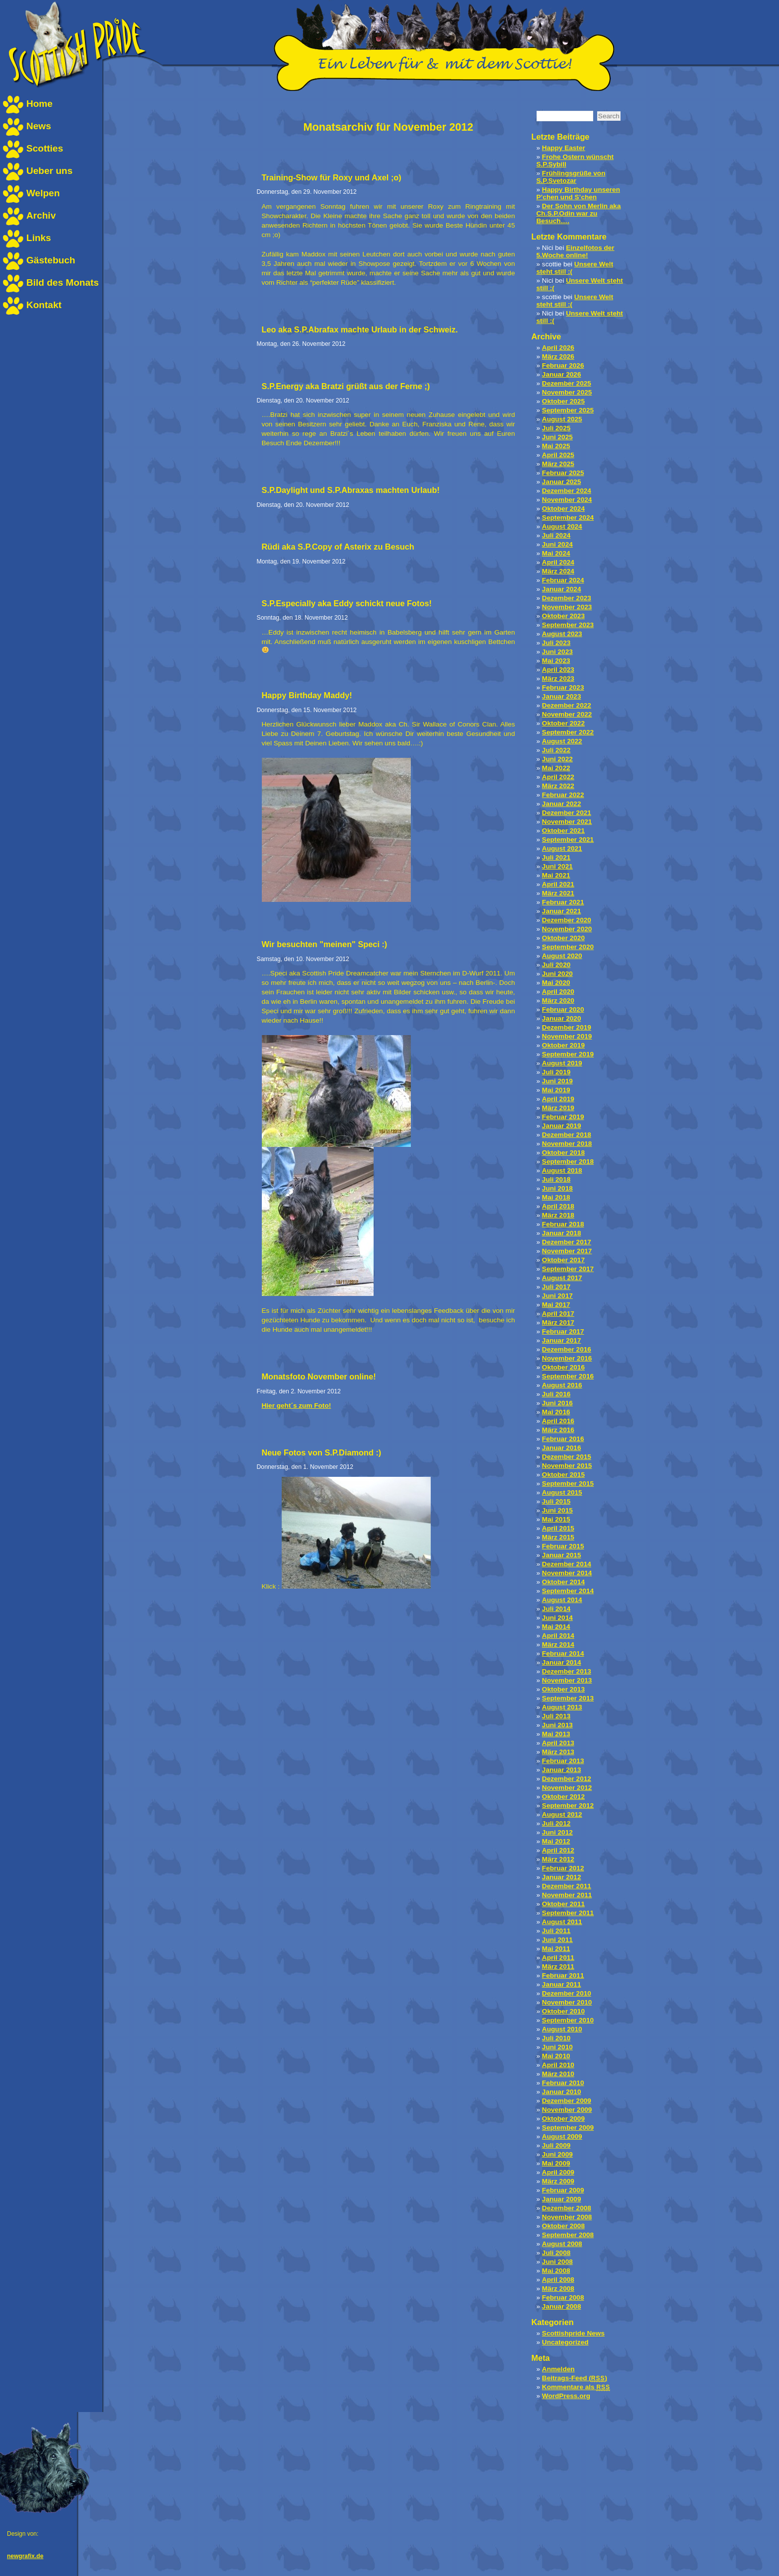  I want to click on Juni 2010, so click(557, 2047).